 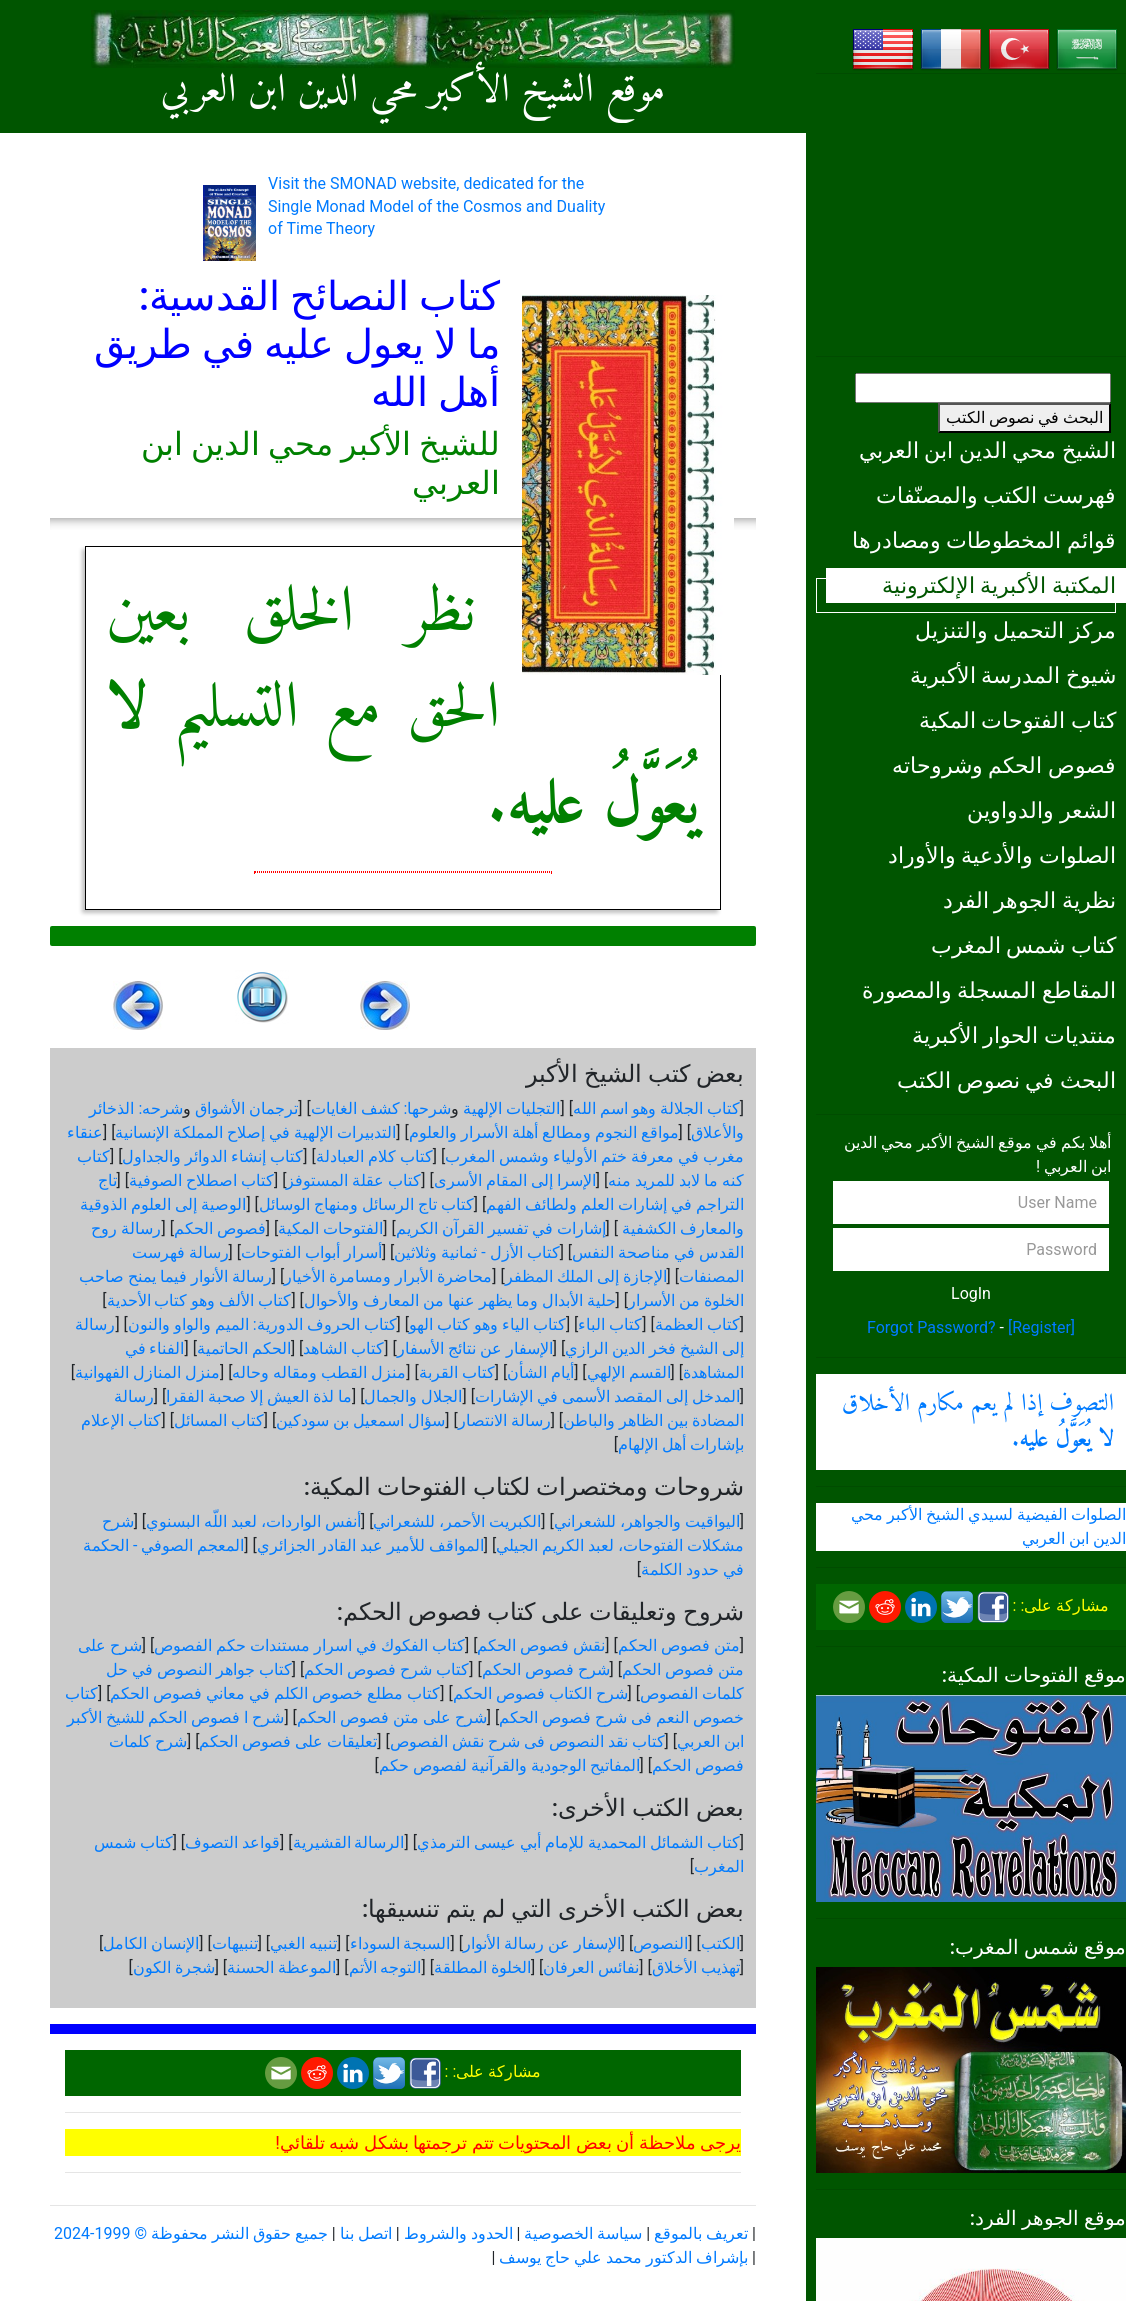 I want to click on التصوف إذا لم يعم مكارم الأخلاق ., so click(x=978, y=1422).